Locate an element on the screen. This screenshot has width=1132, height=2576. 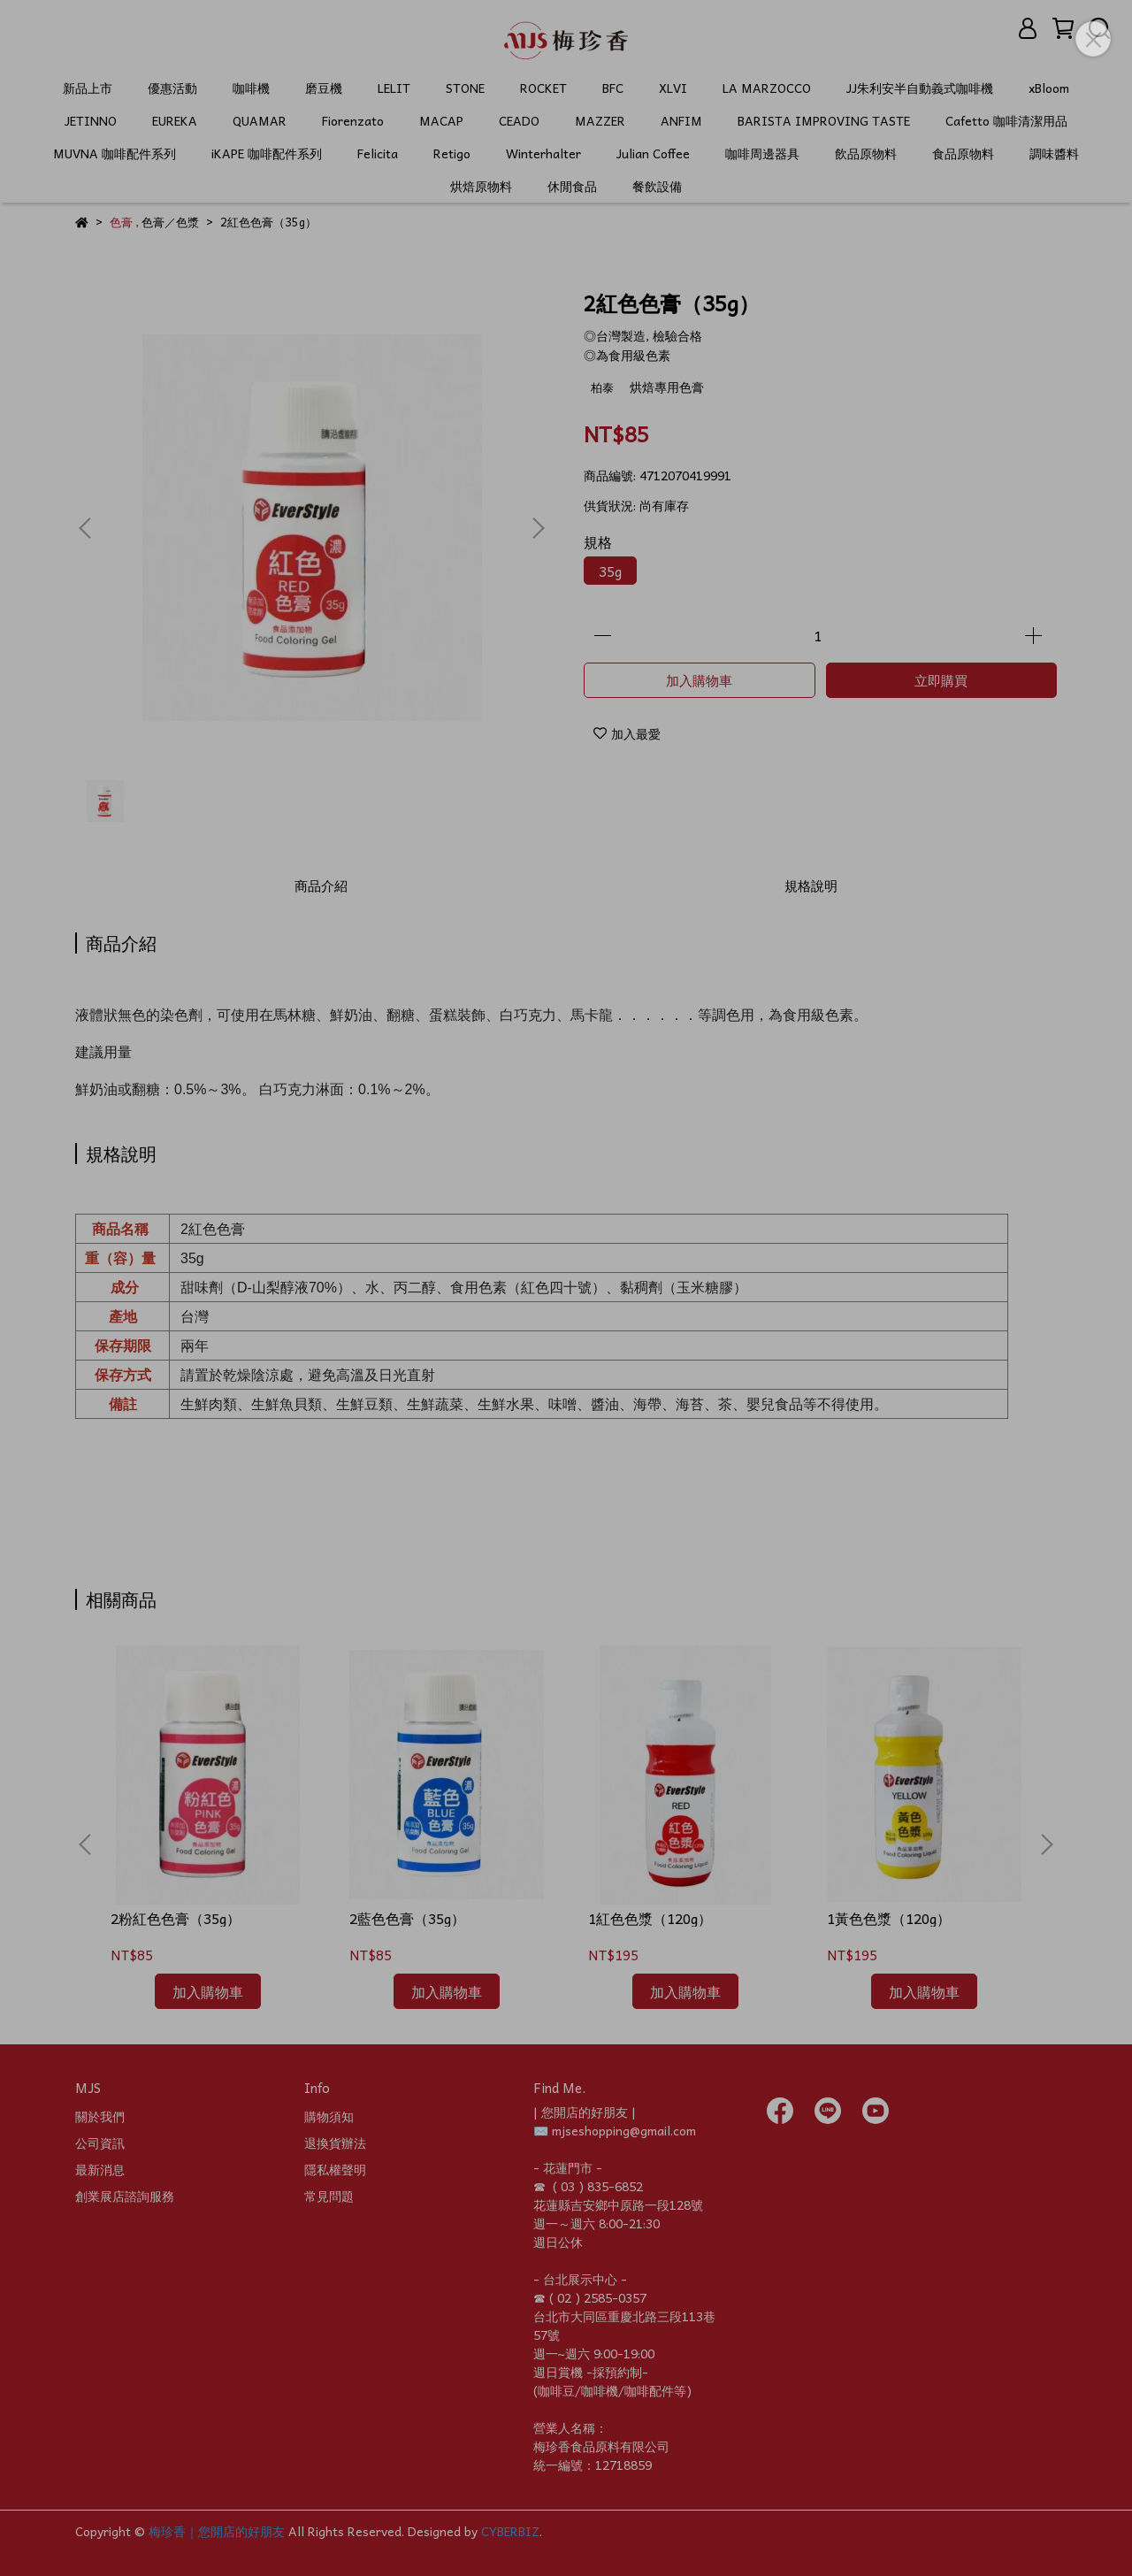
MUVNA 咖啡配件系列 is located at coordinates (114, 153).